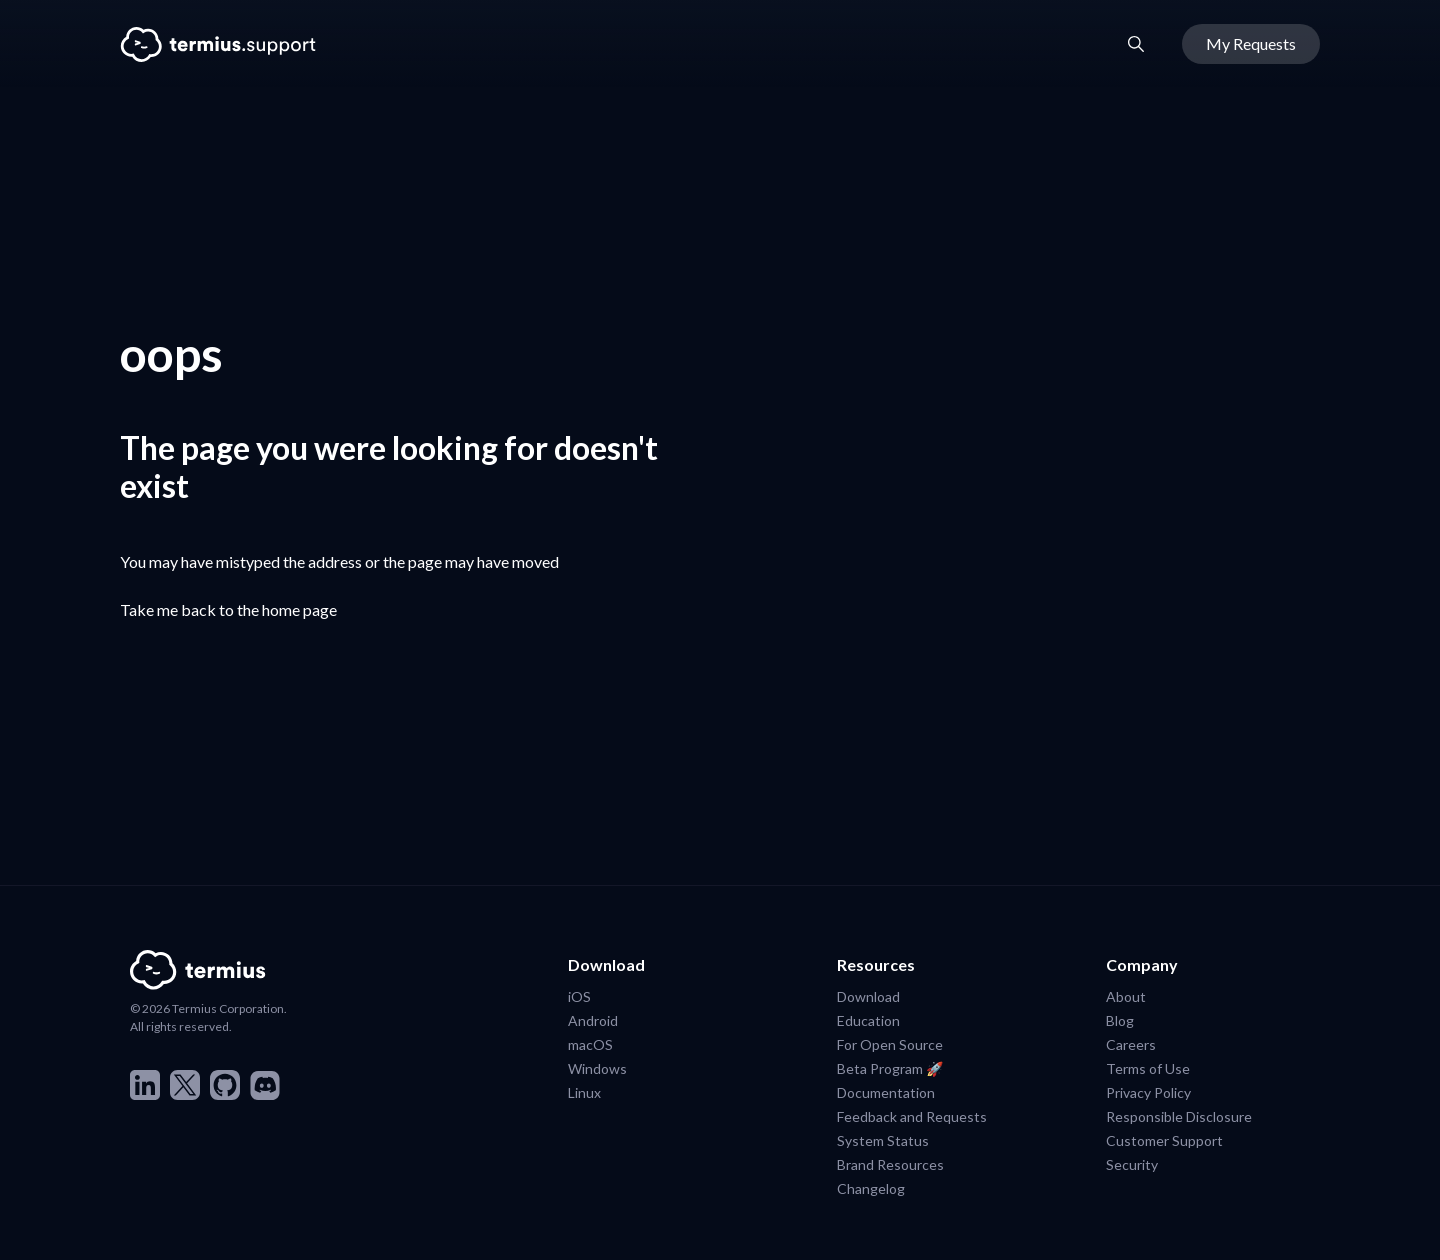 Image resolution: width=1440 pixels, height=1260 pixels. I want to click on Windows, so click(597, 1068).